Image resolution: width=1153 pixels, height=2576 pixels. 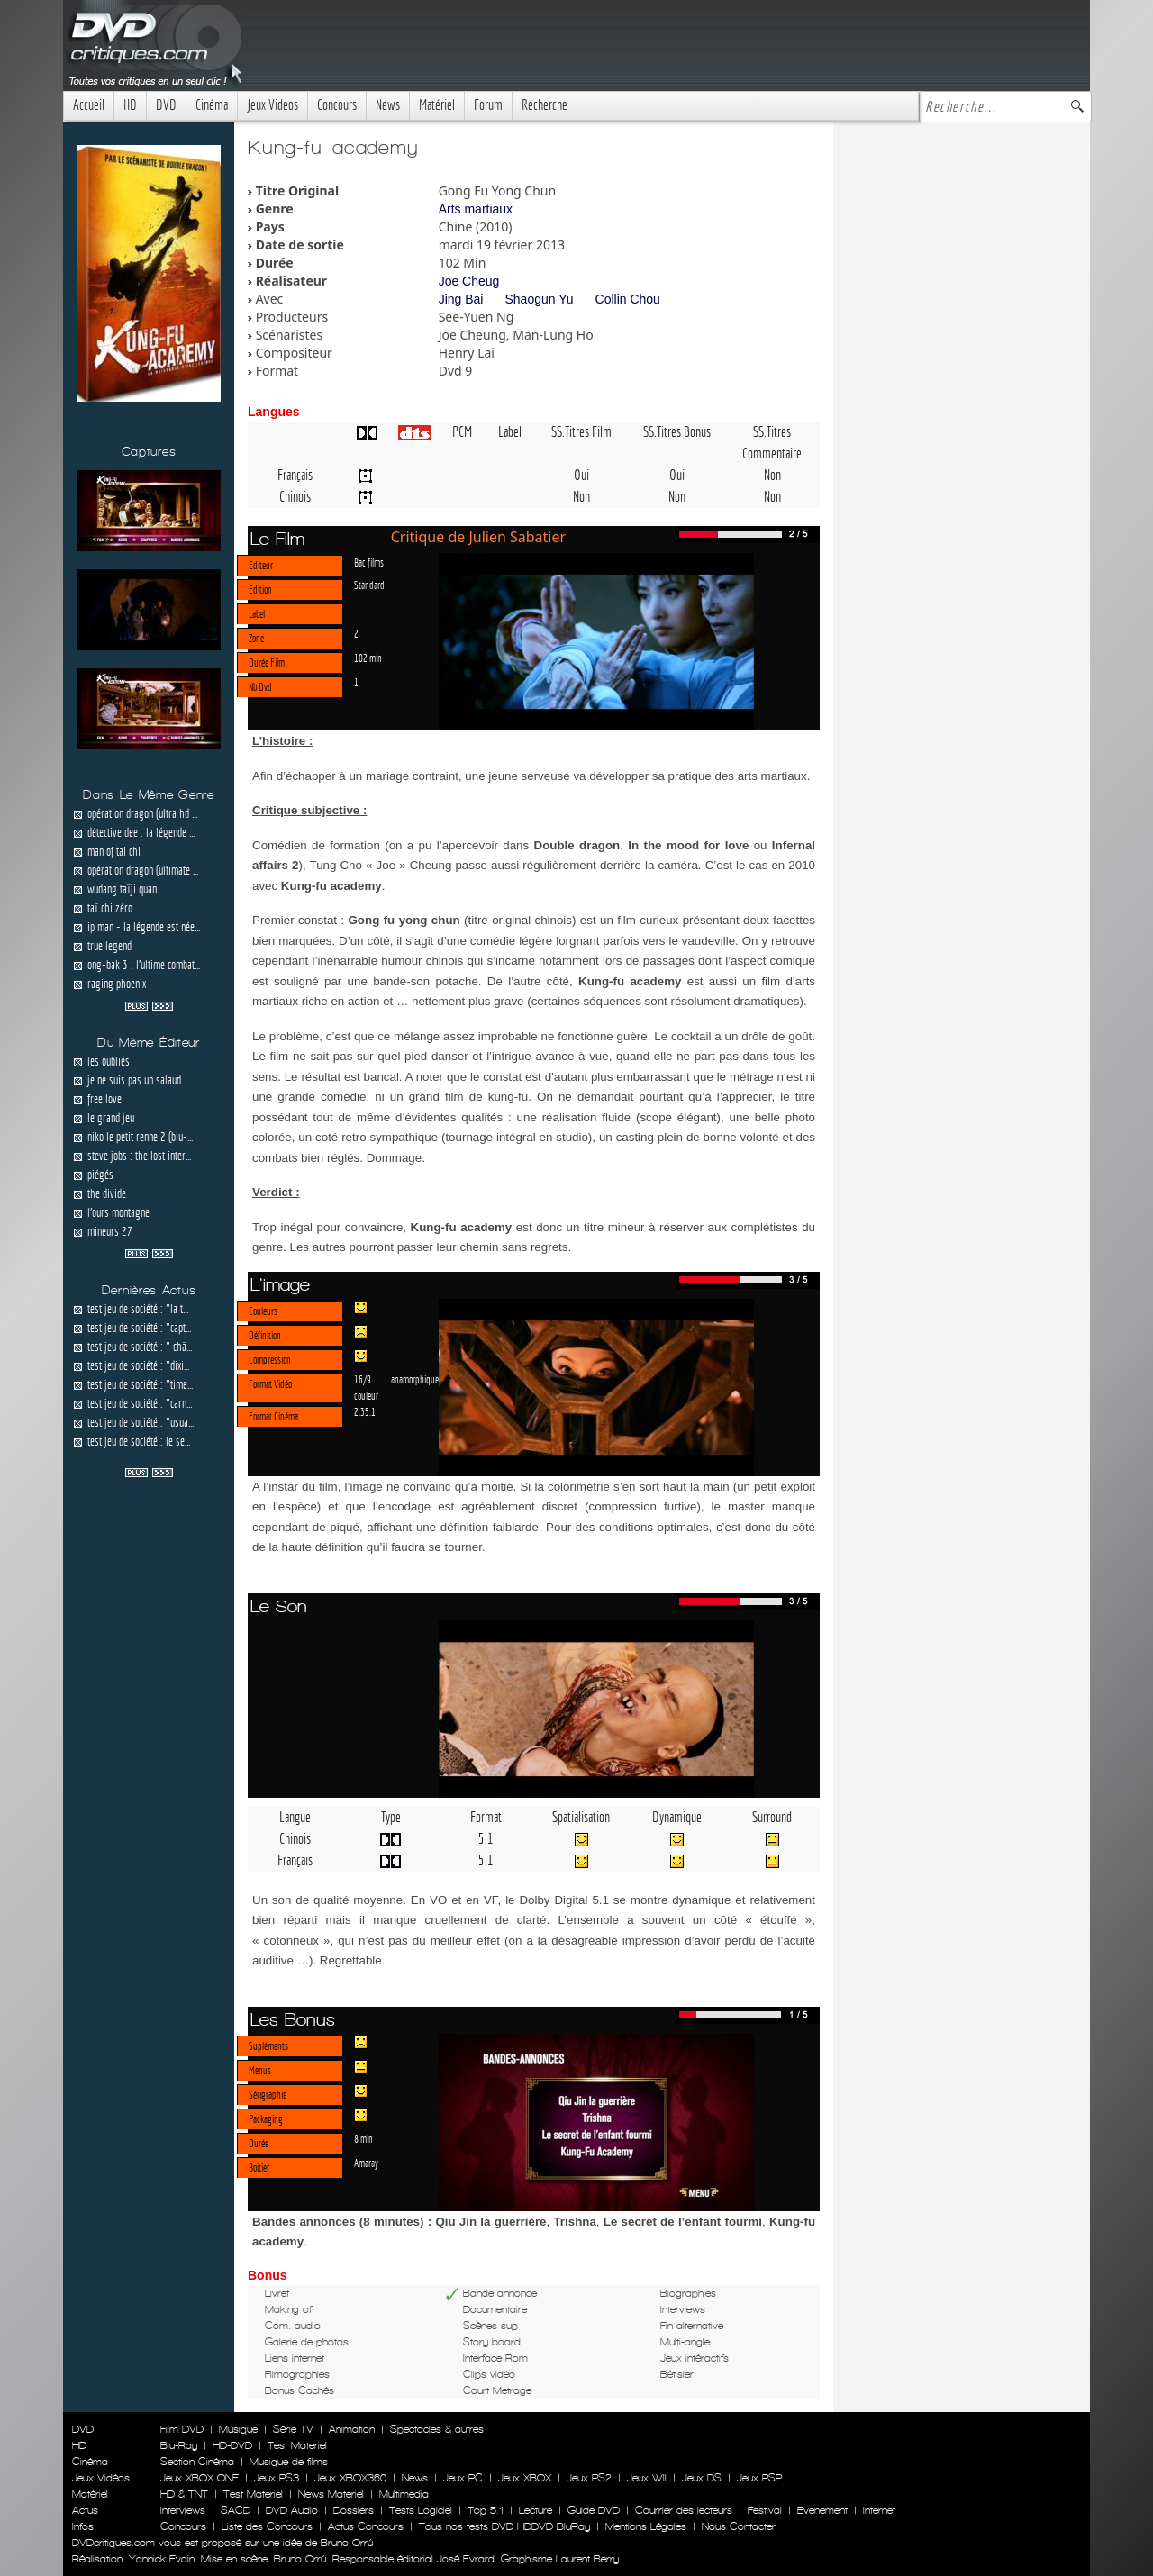 What do you see at coordinates (765, 2510) in the screenshot?
I see `Festival` at bounding box center [765, 2510].